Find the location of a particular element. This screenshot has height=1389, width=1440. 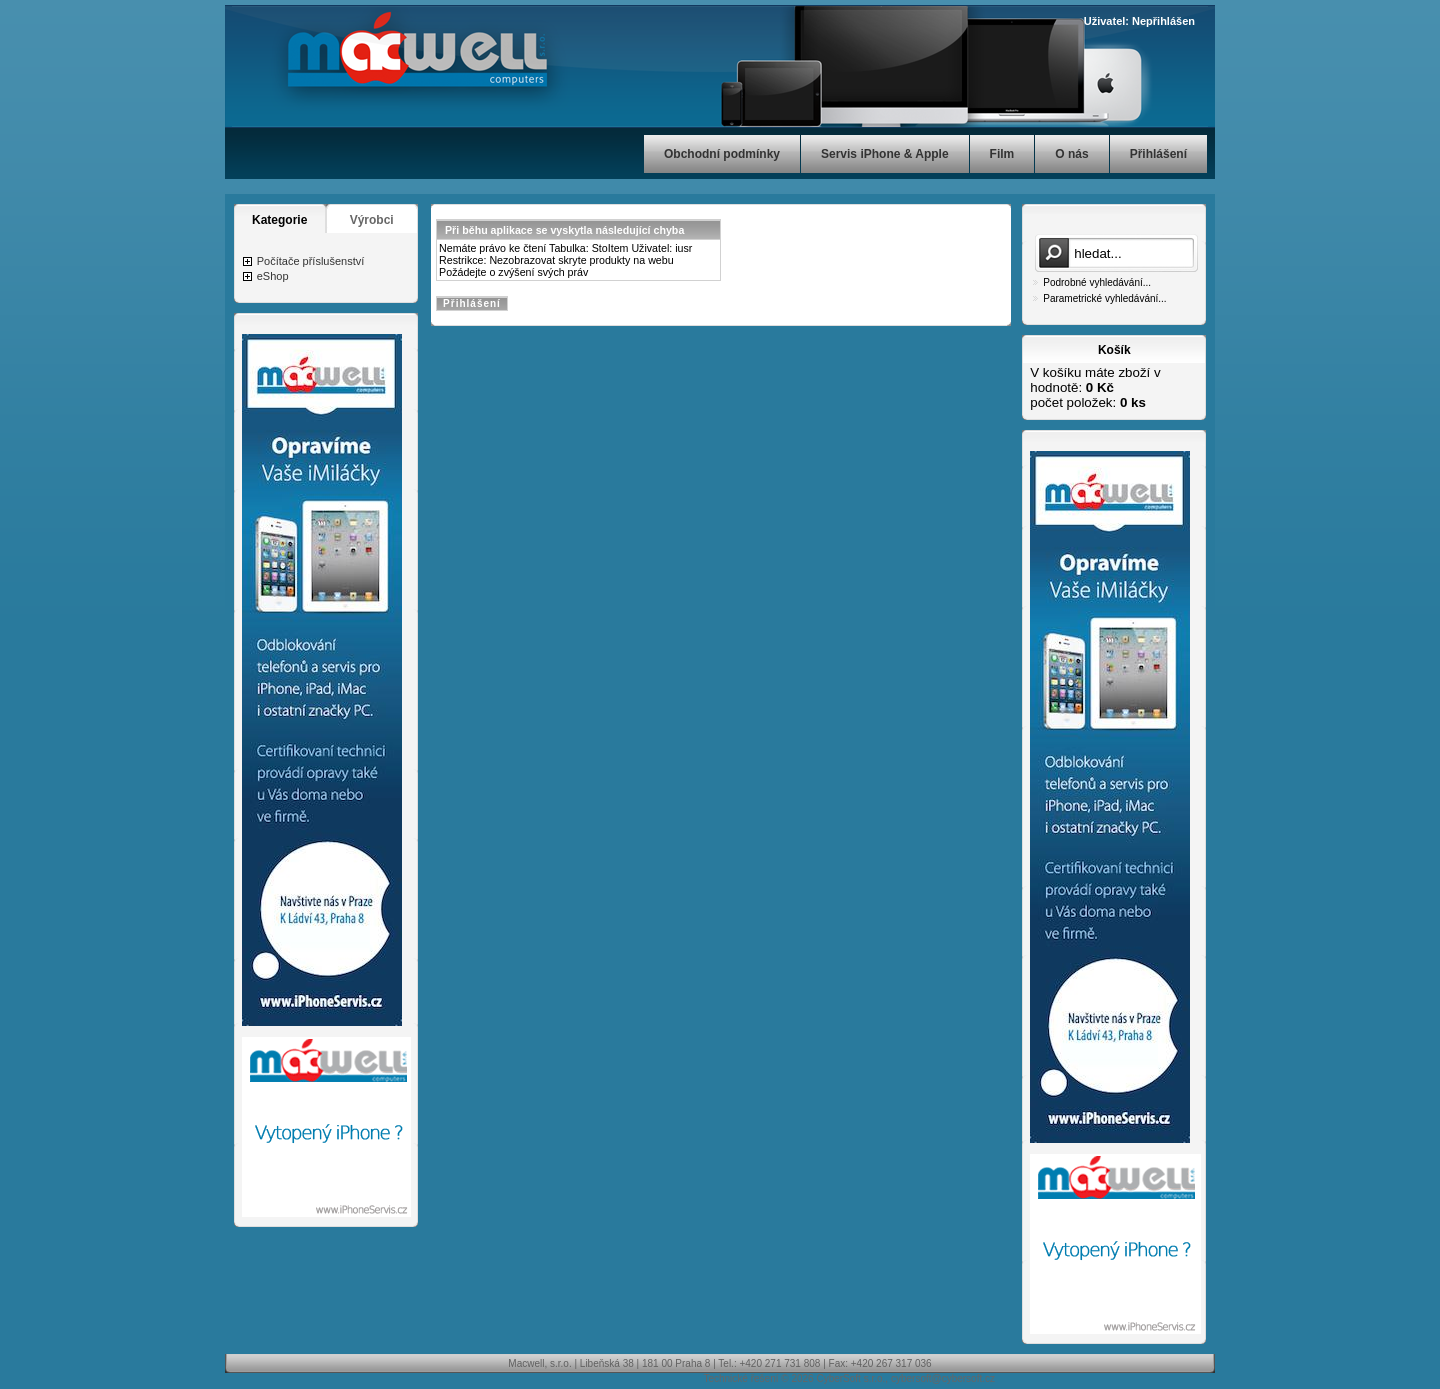

Film is located at coordinates (1002, 154).